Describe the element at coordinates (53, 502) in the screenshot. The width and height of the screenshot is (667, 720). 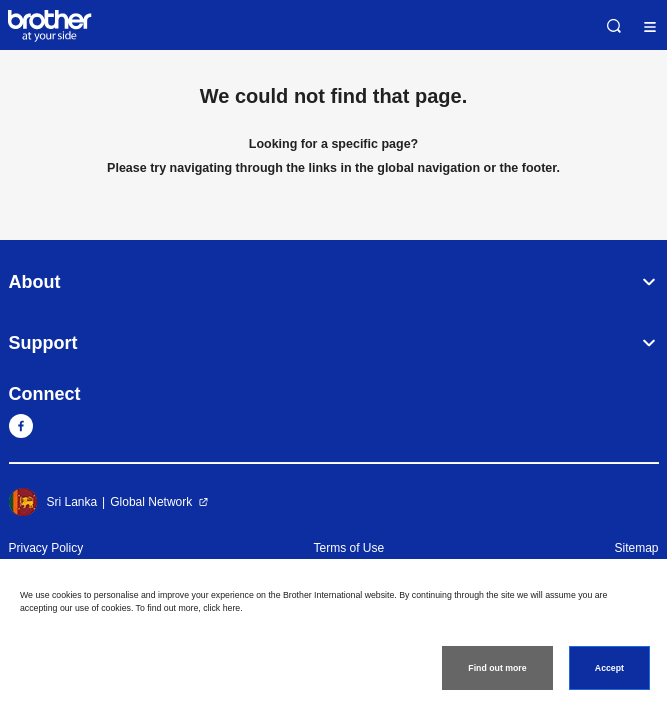
I see `Sri Lanka` at that location.